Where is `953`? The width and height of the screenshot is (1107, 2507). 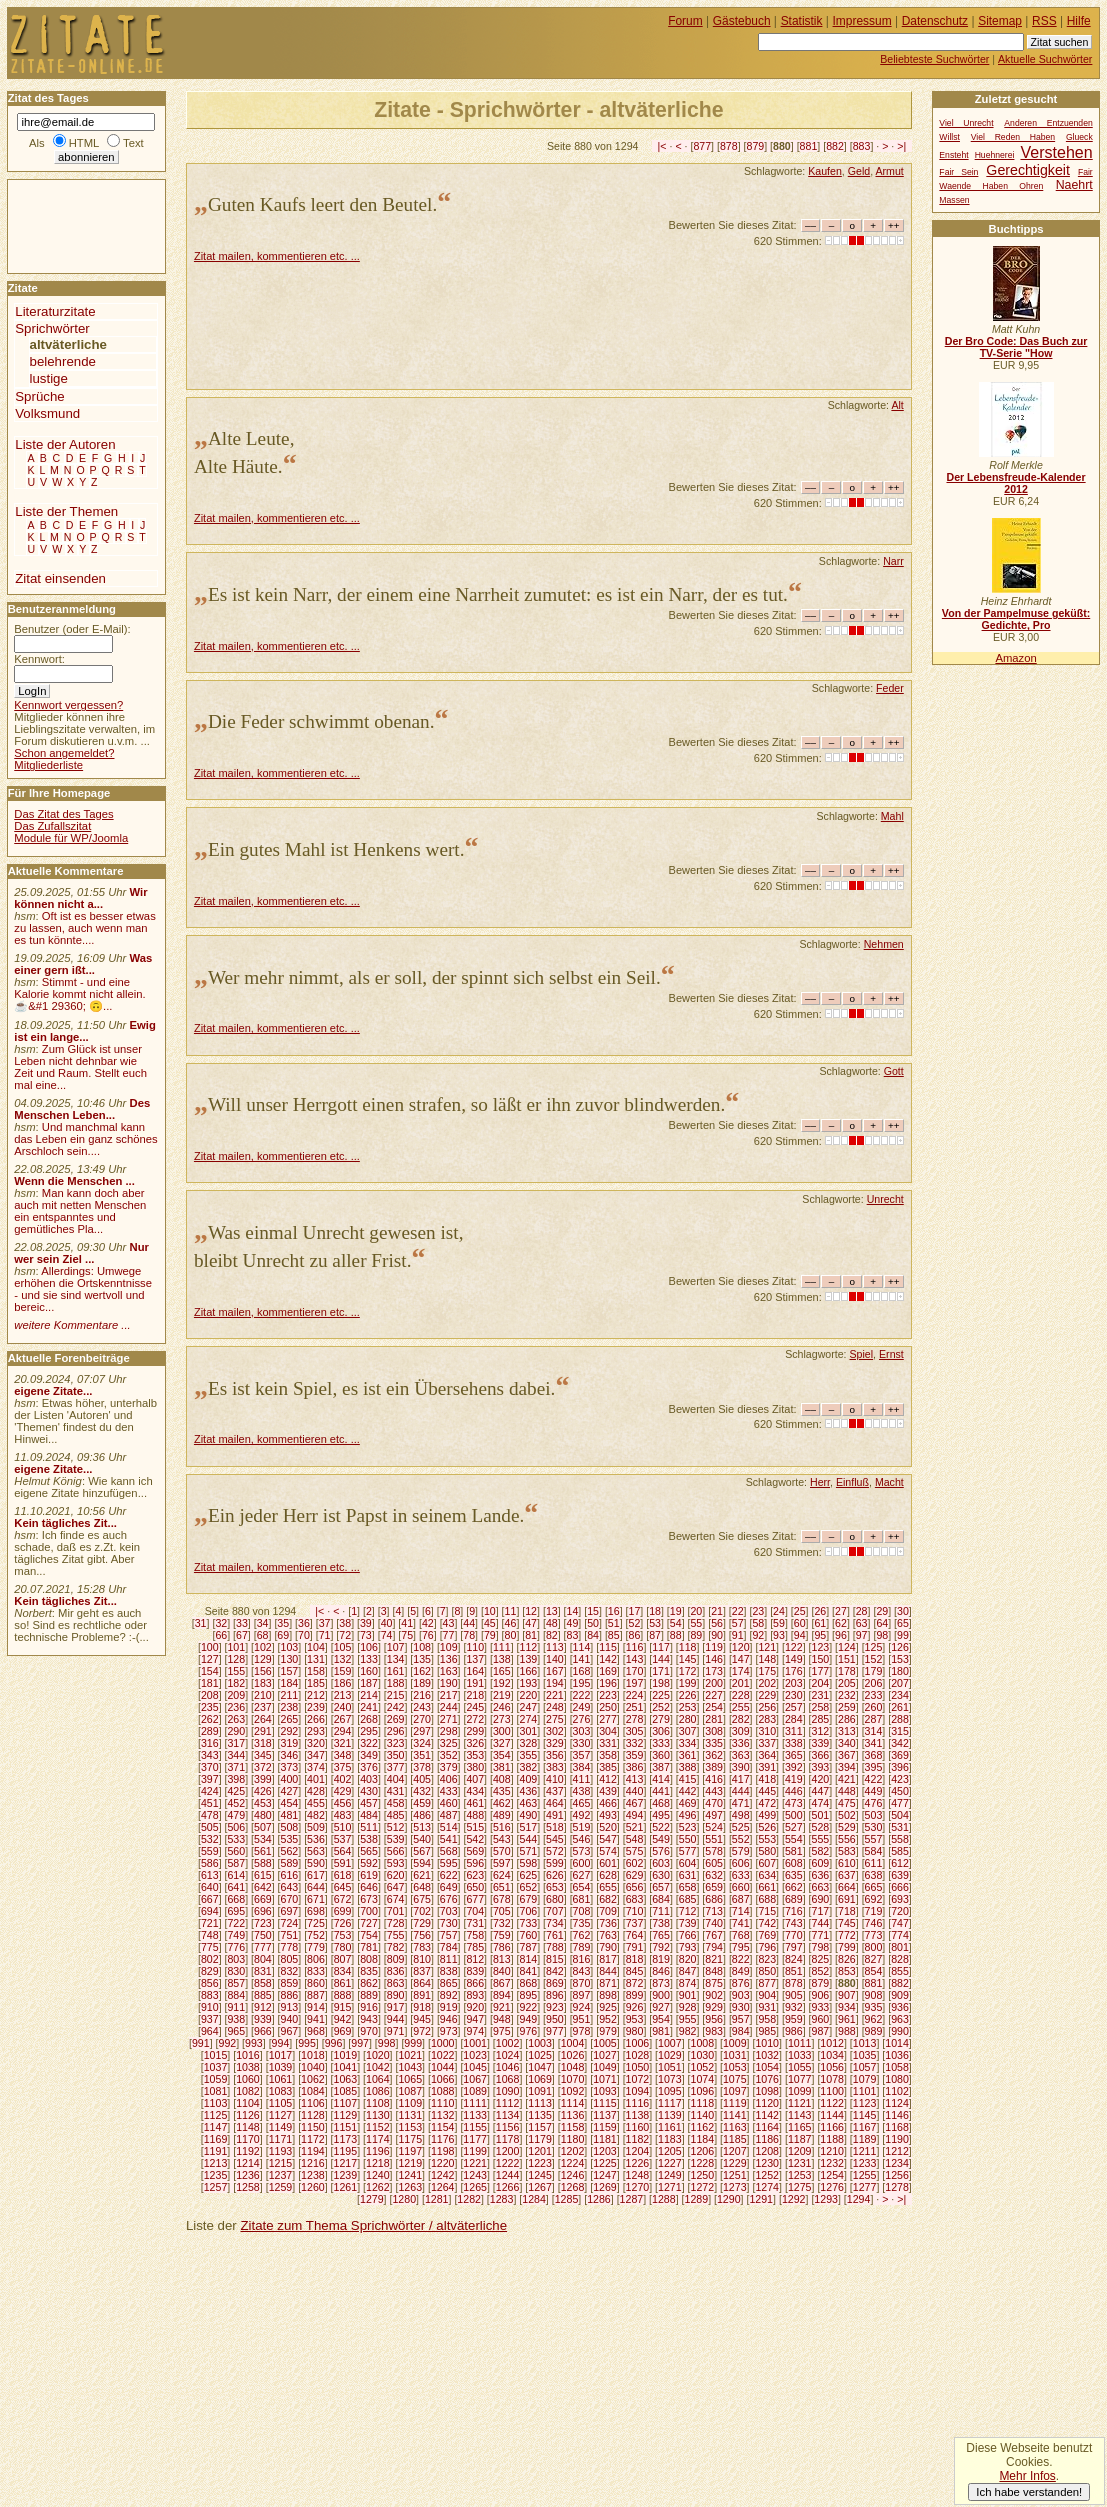 953 is located at coordinates (635, 2019).